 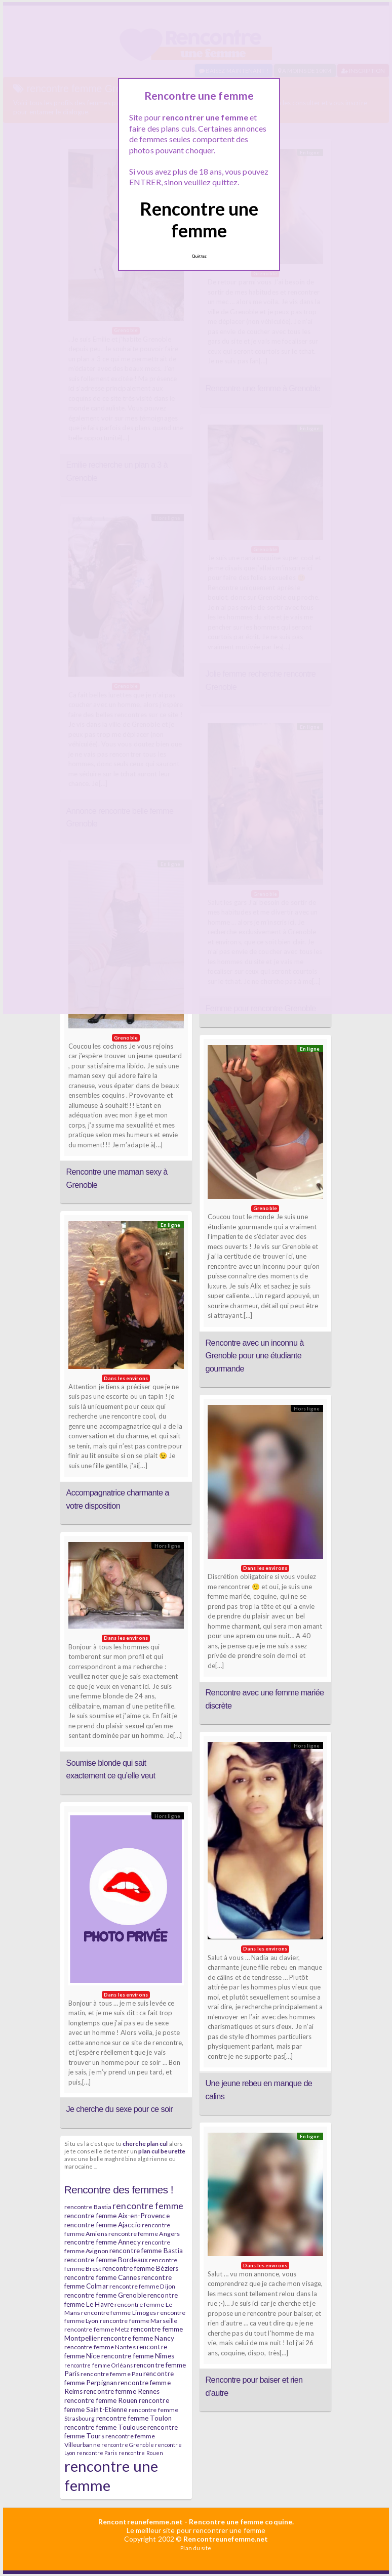 I want to click on rencontre femme Toulon [rencontre femme Toulon (7 éléments)], so click(x=134, y=2418).